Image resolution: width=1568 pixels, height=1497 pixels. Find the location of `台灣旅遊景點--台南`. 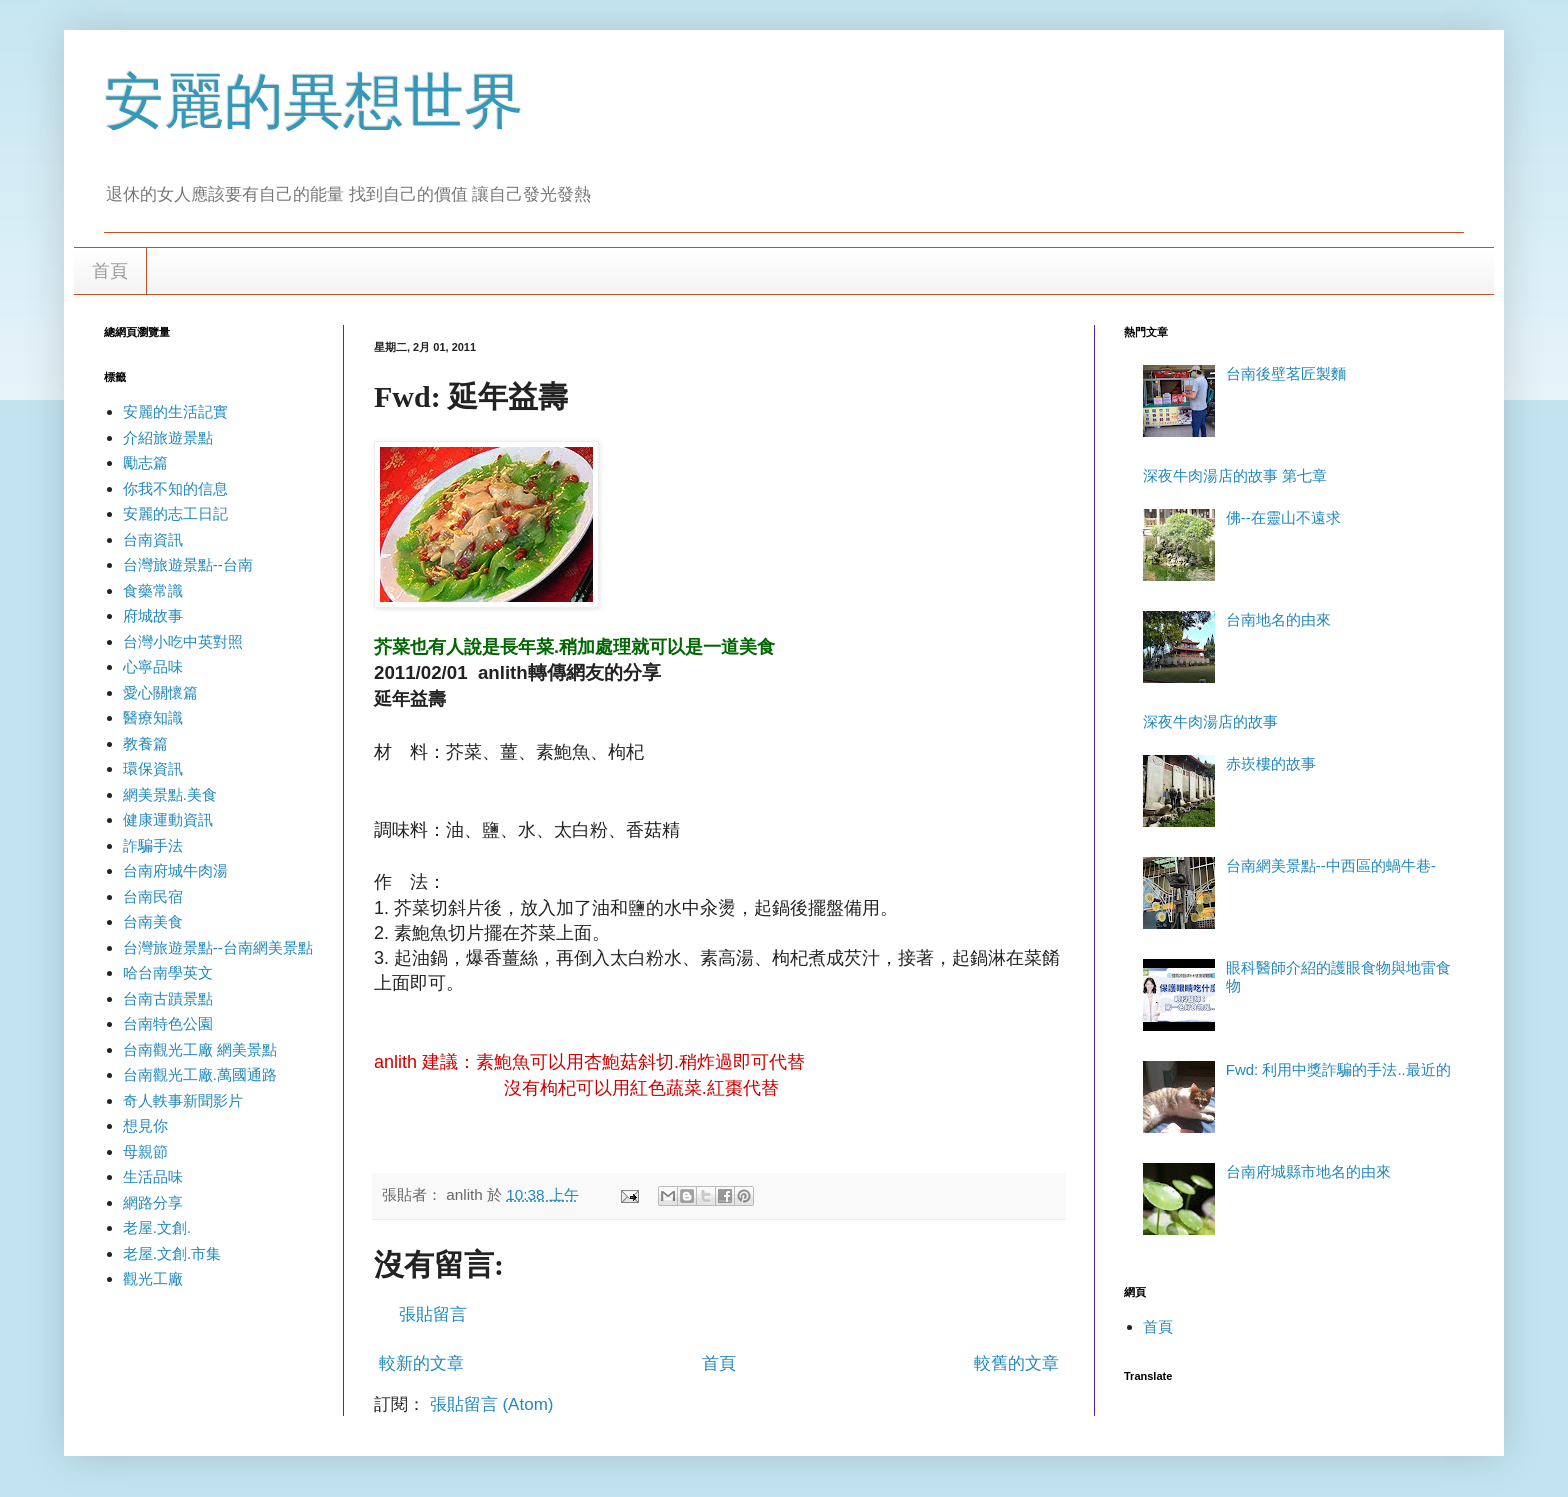

台灣旅遊景點--台南 is located at coordinates (188, 564).